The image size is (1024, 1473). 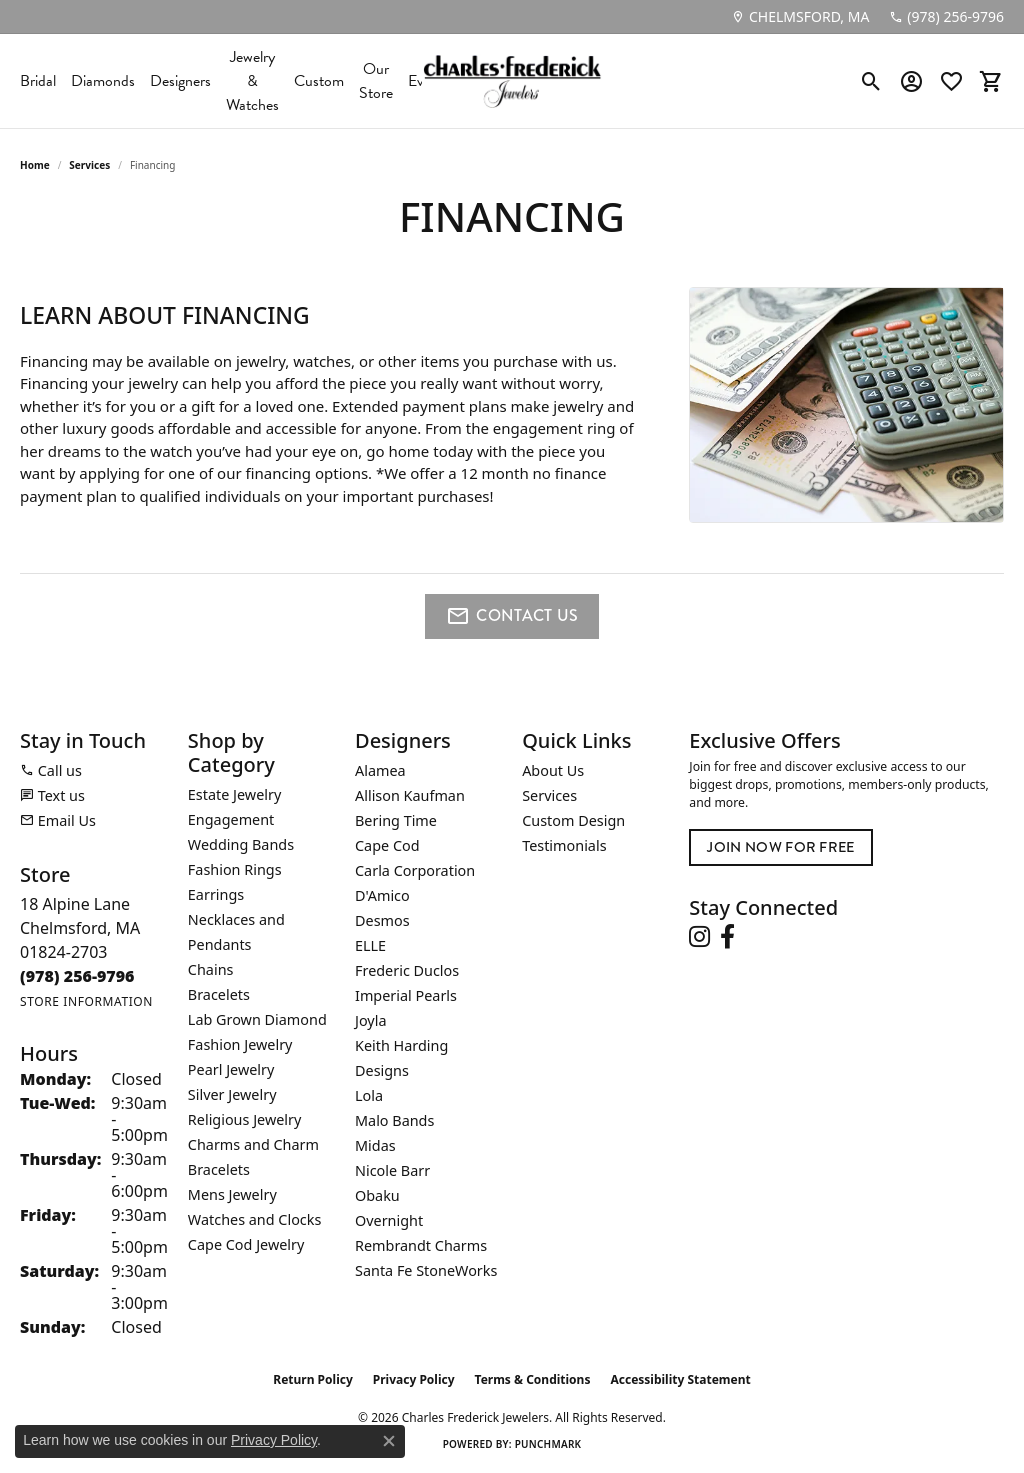 What do you see at coordinates (216, 894) in the screenshot?
I see `Earrings [menuitem]` at bounding box center [216, 894].